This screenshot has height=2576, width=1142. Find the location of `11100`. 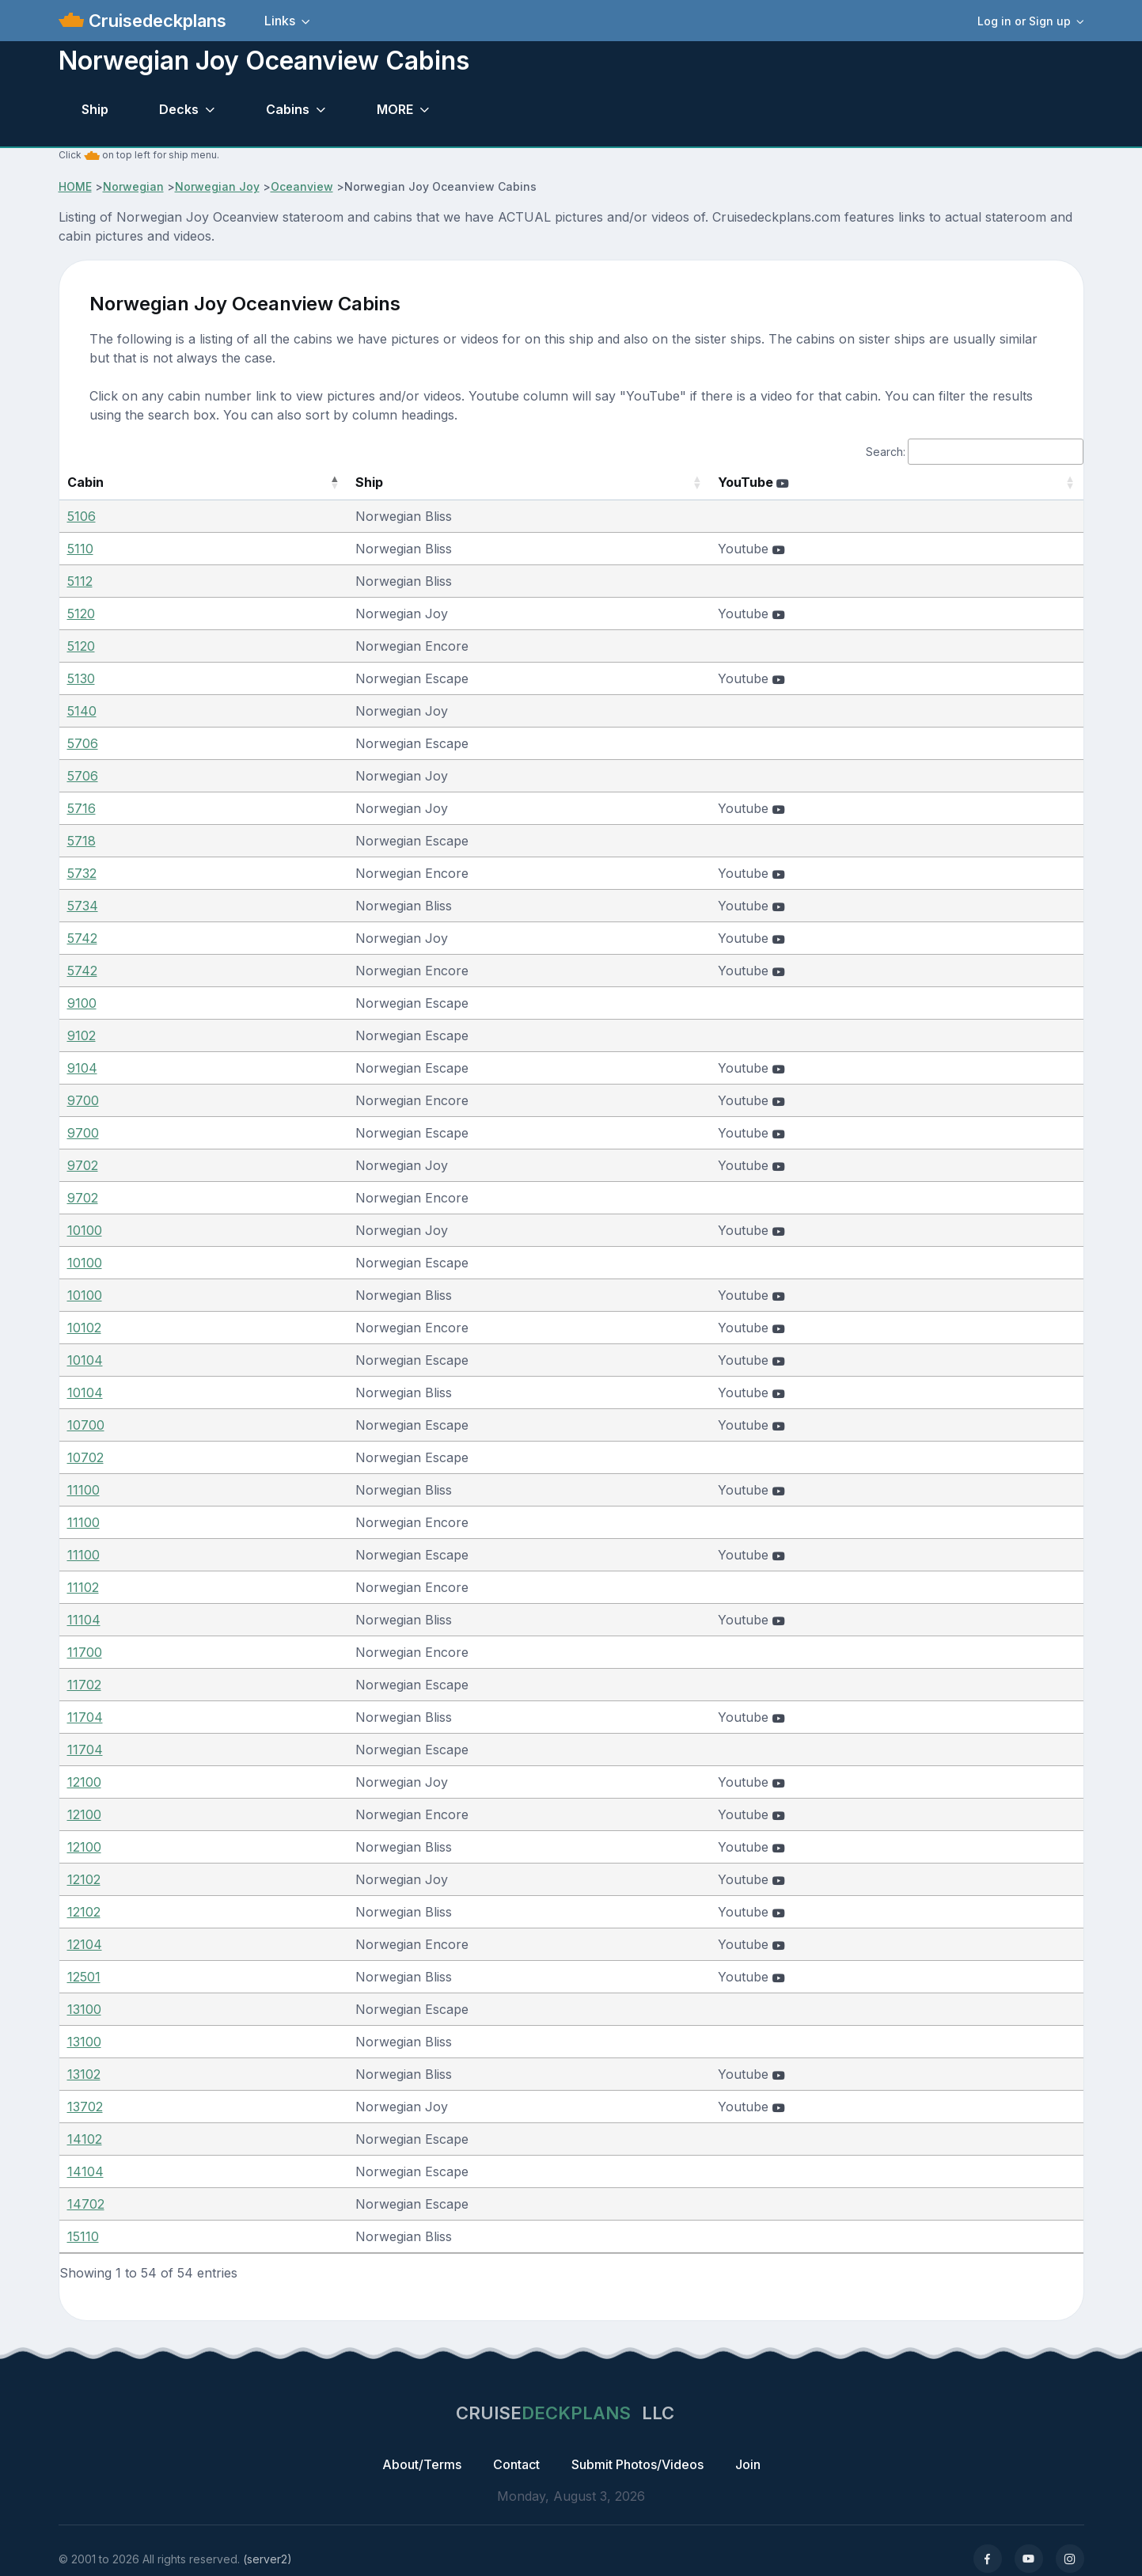

11100 is located at coordinates (83, 1490).